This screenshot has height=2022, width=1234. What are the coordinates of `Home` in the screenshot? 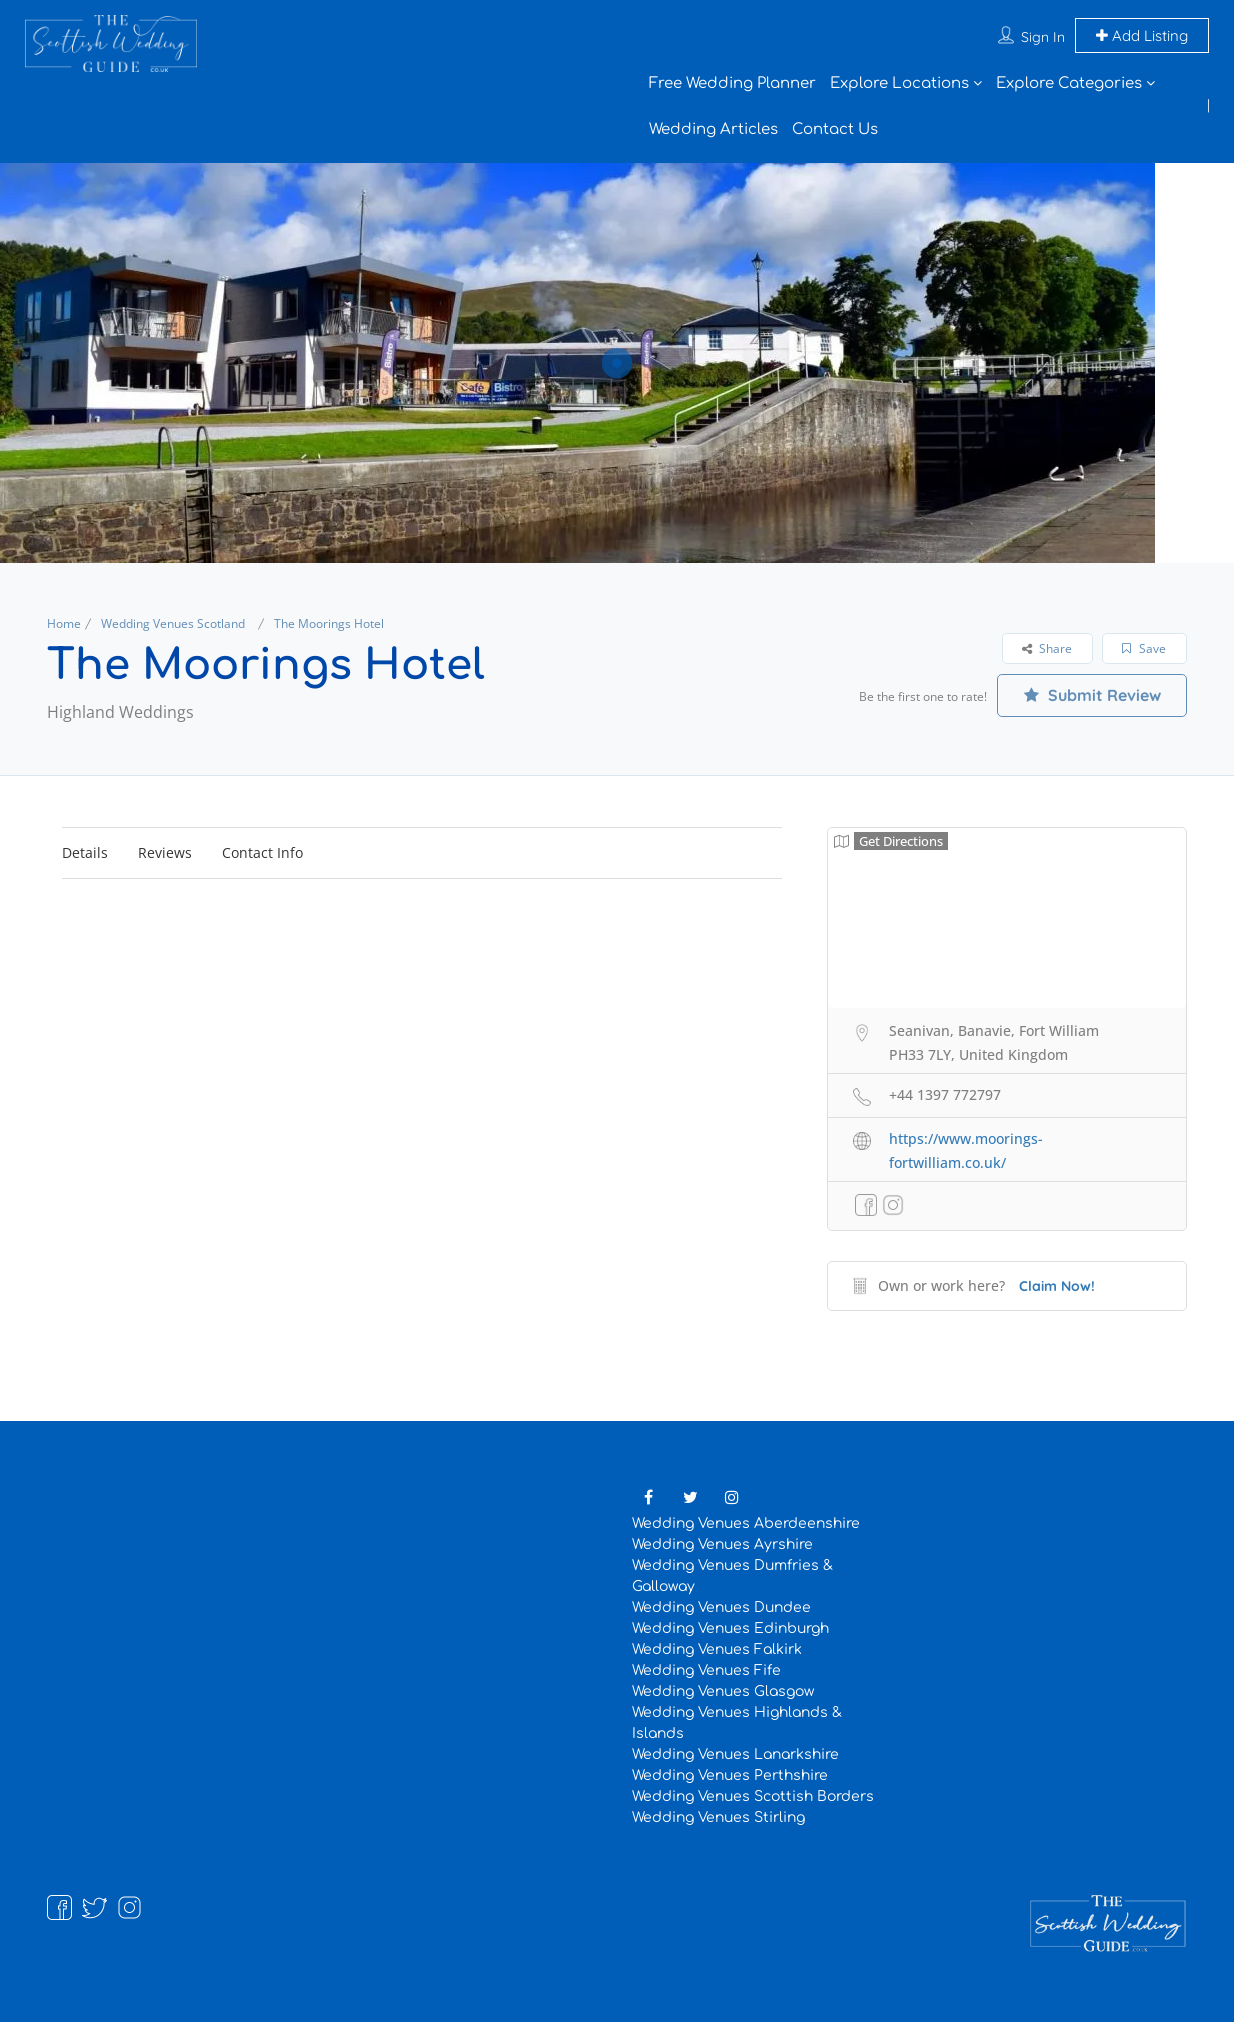 It's located at (64, 623).